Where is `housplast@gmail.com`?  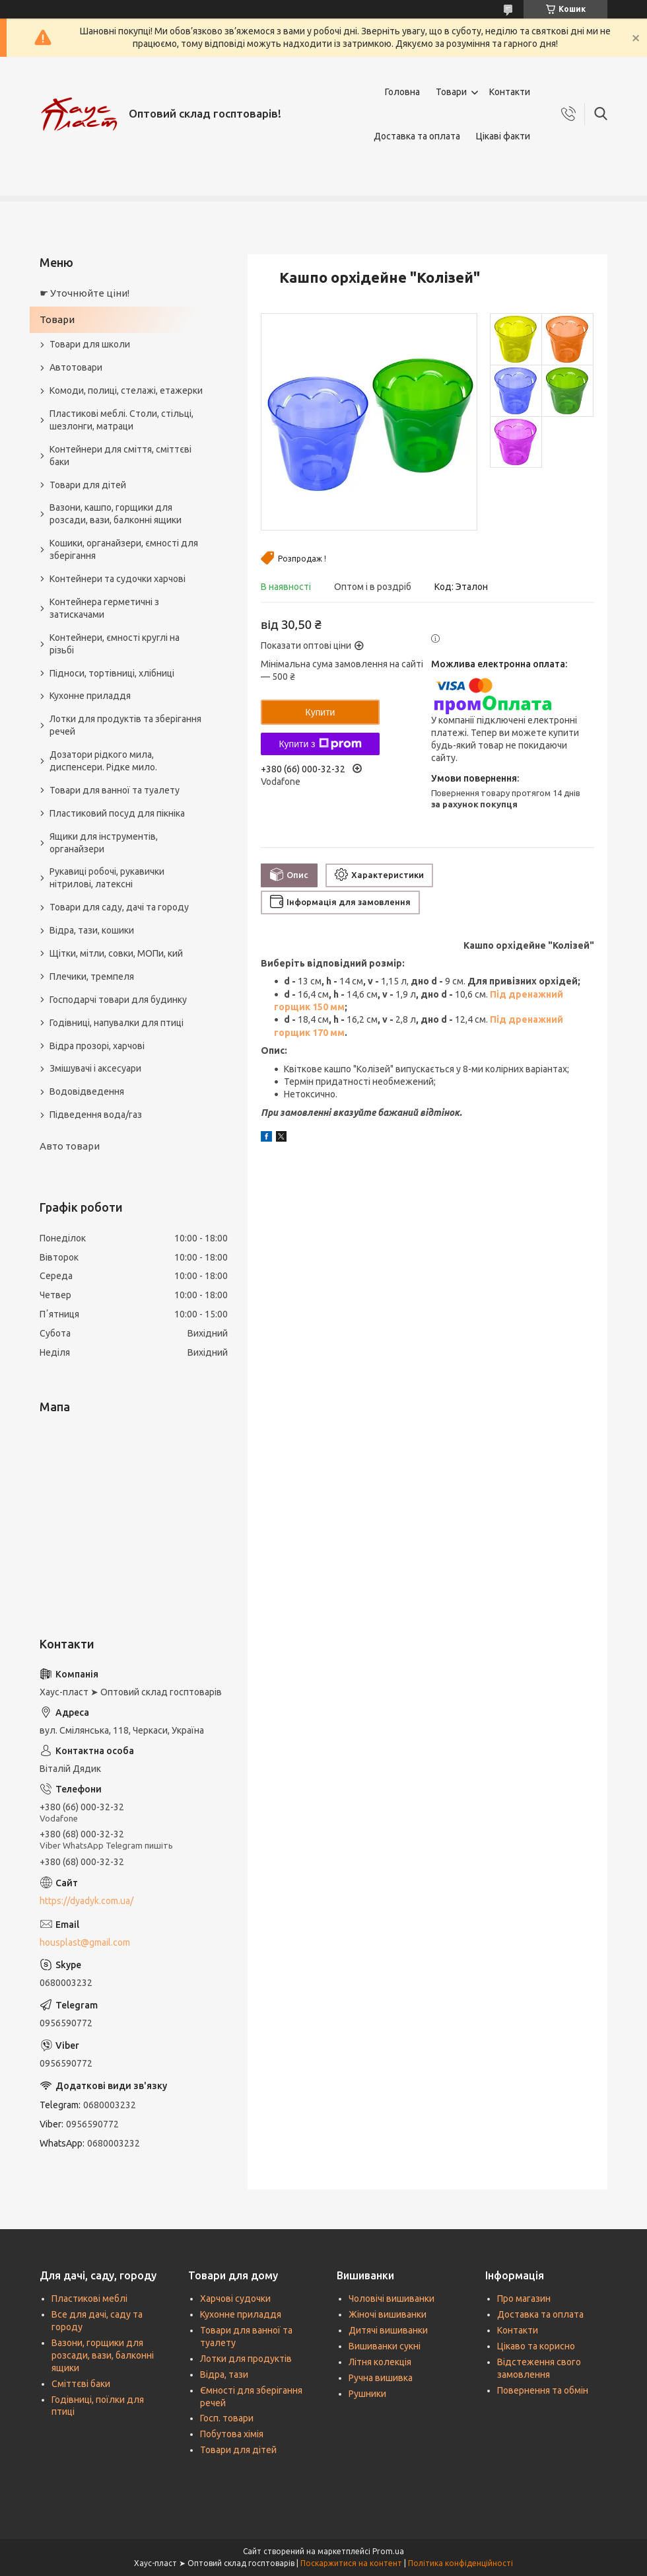 housplast@gmail.com is located at coordinates (85, 1942).